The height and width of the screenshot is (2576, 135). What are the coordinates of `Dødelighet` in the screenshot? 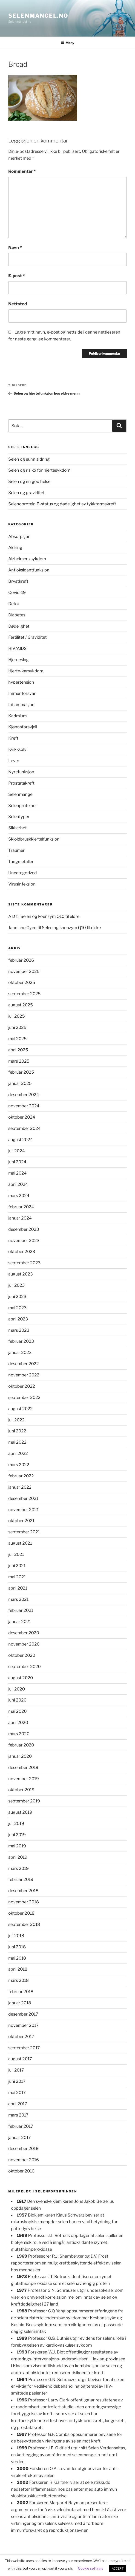 It's located at (18, 626).